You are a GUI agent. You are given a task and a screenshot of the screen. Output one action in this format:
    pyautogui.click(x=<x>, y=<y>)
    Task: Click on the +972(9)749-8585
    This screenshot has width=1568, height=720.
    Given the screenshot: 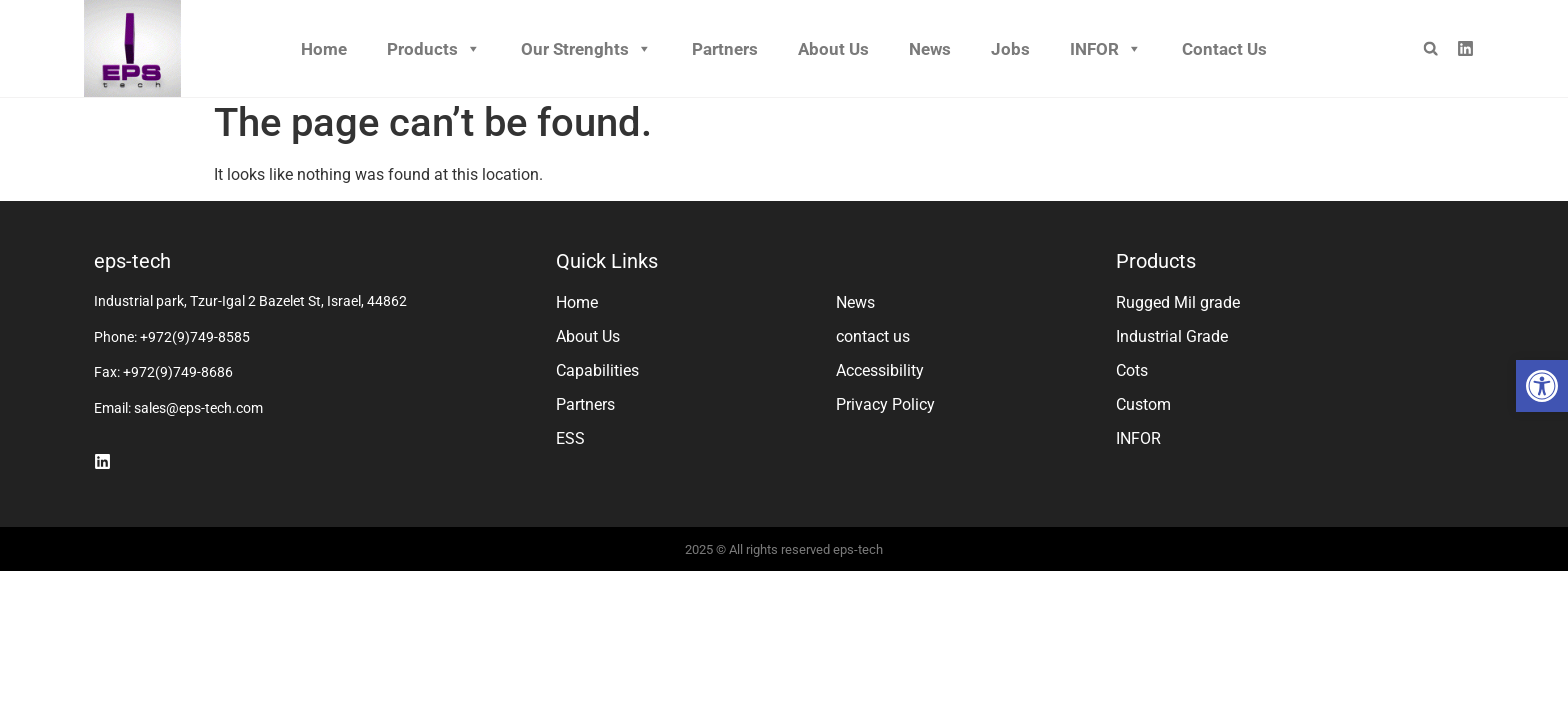 What is the action you would take?
    pyautogui.click(x=195, y=344)
    